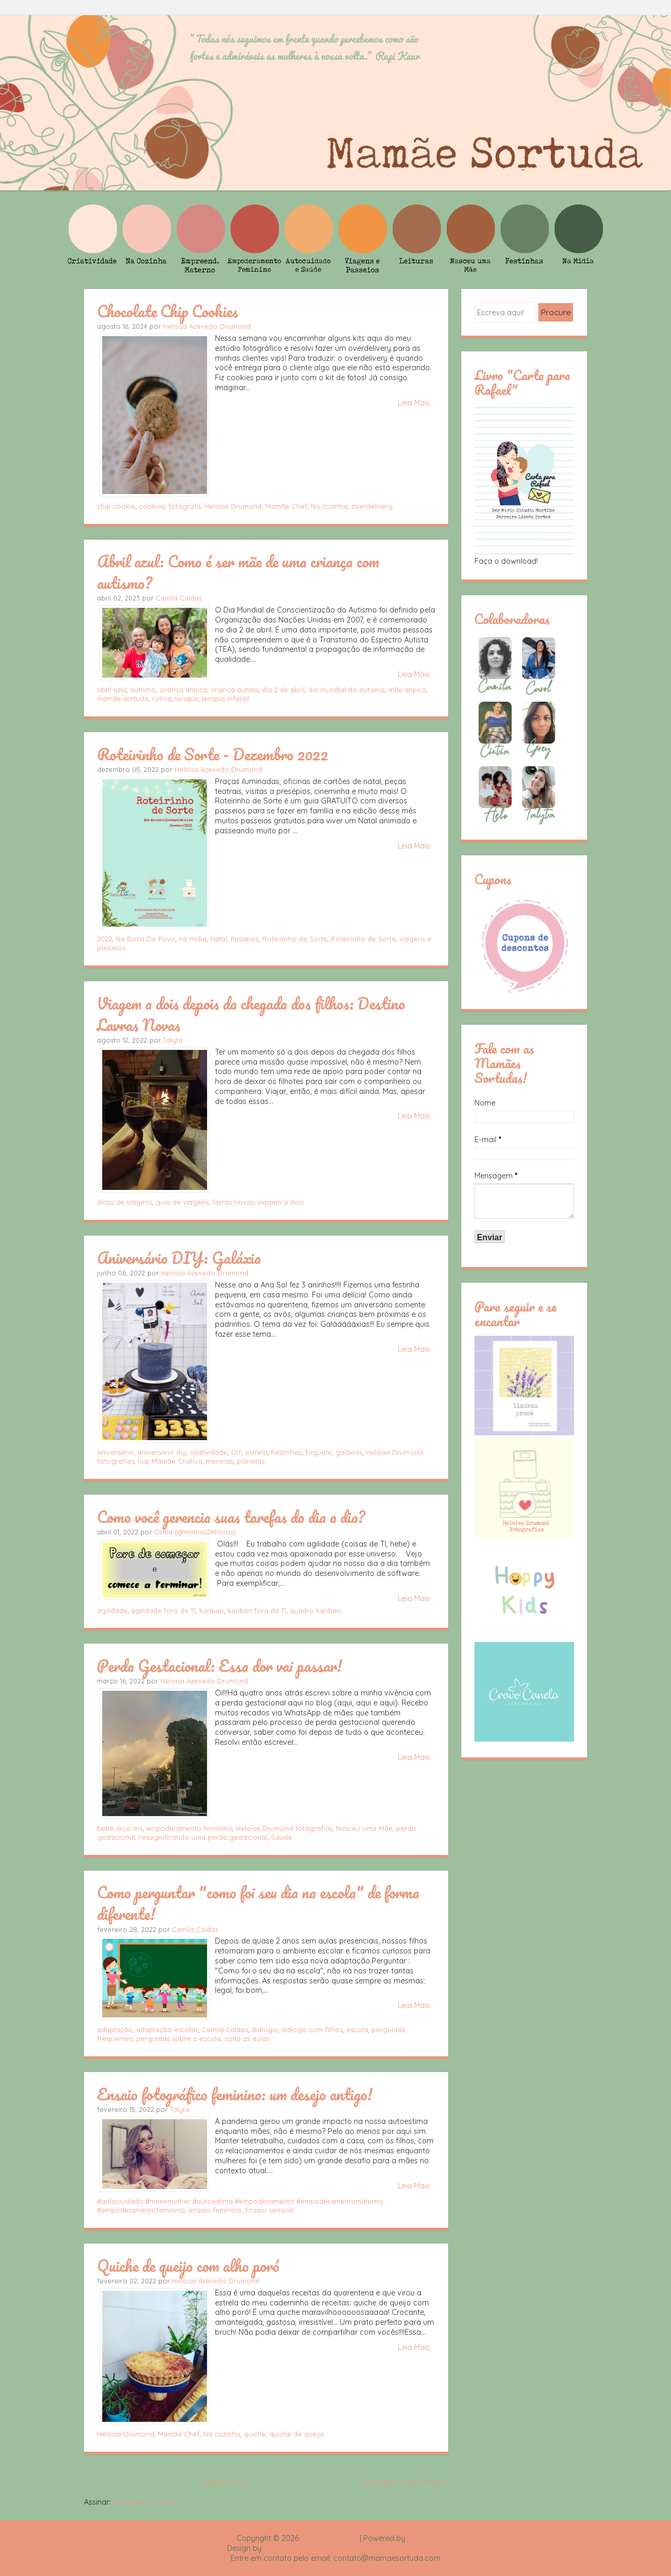  Describe the element at coordinates (215, 2210) in the screenshot. I see `ensaio feminino` at that location.